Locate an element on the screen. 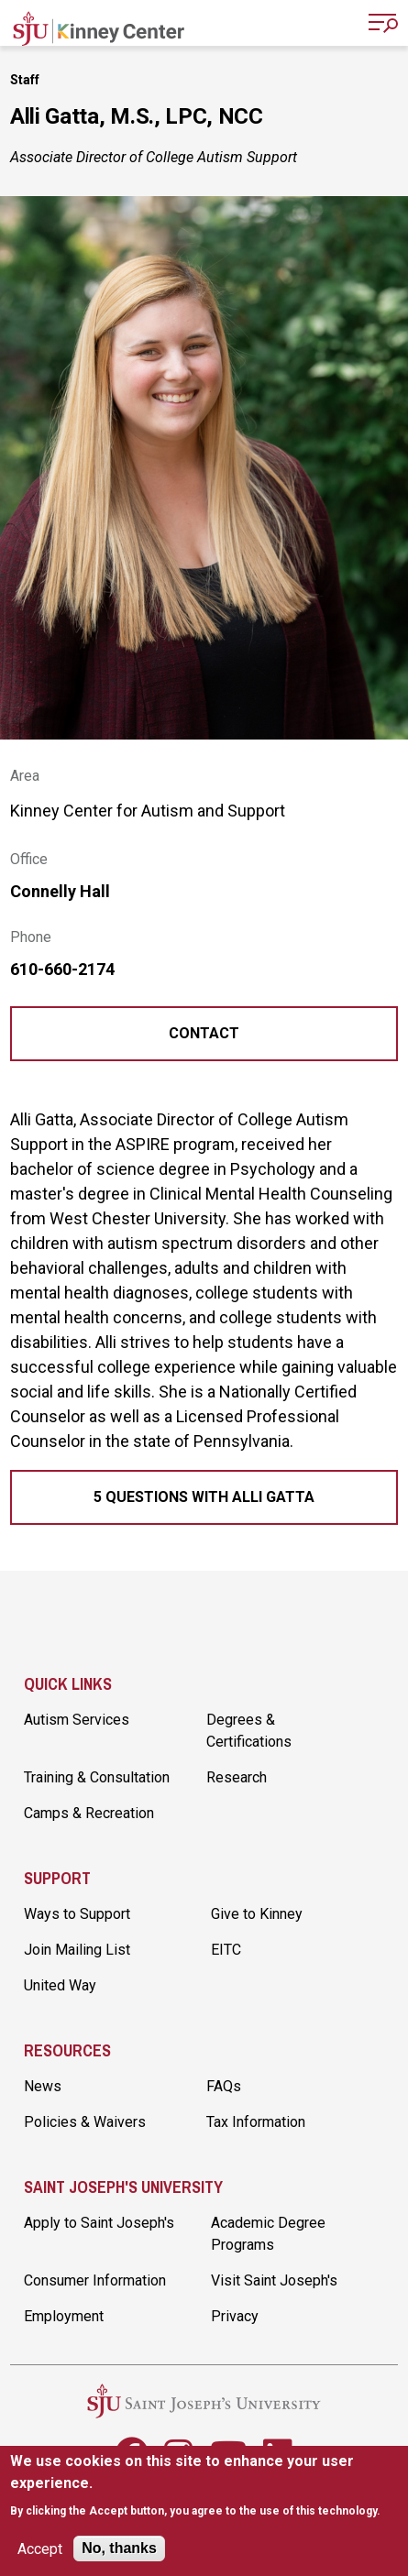  [document] is located at coordinates (204, 2485).